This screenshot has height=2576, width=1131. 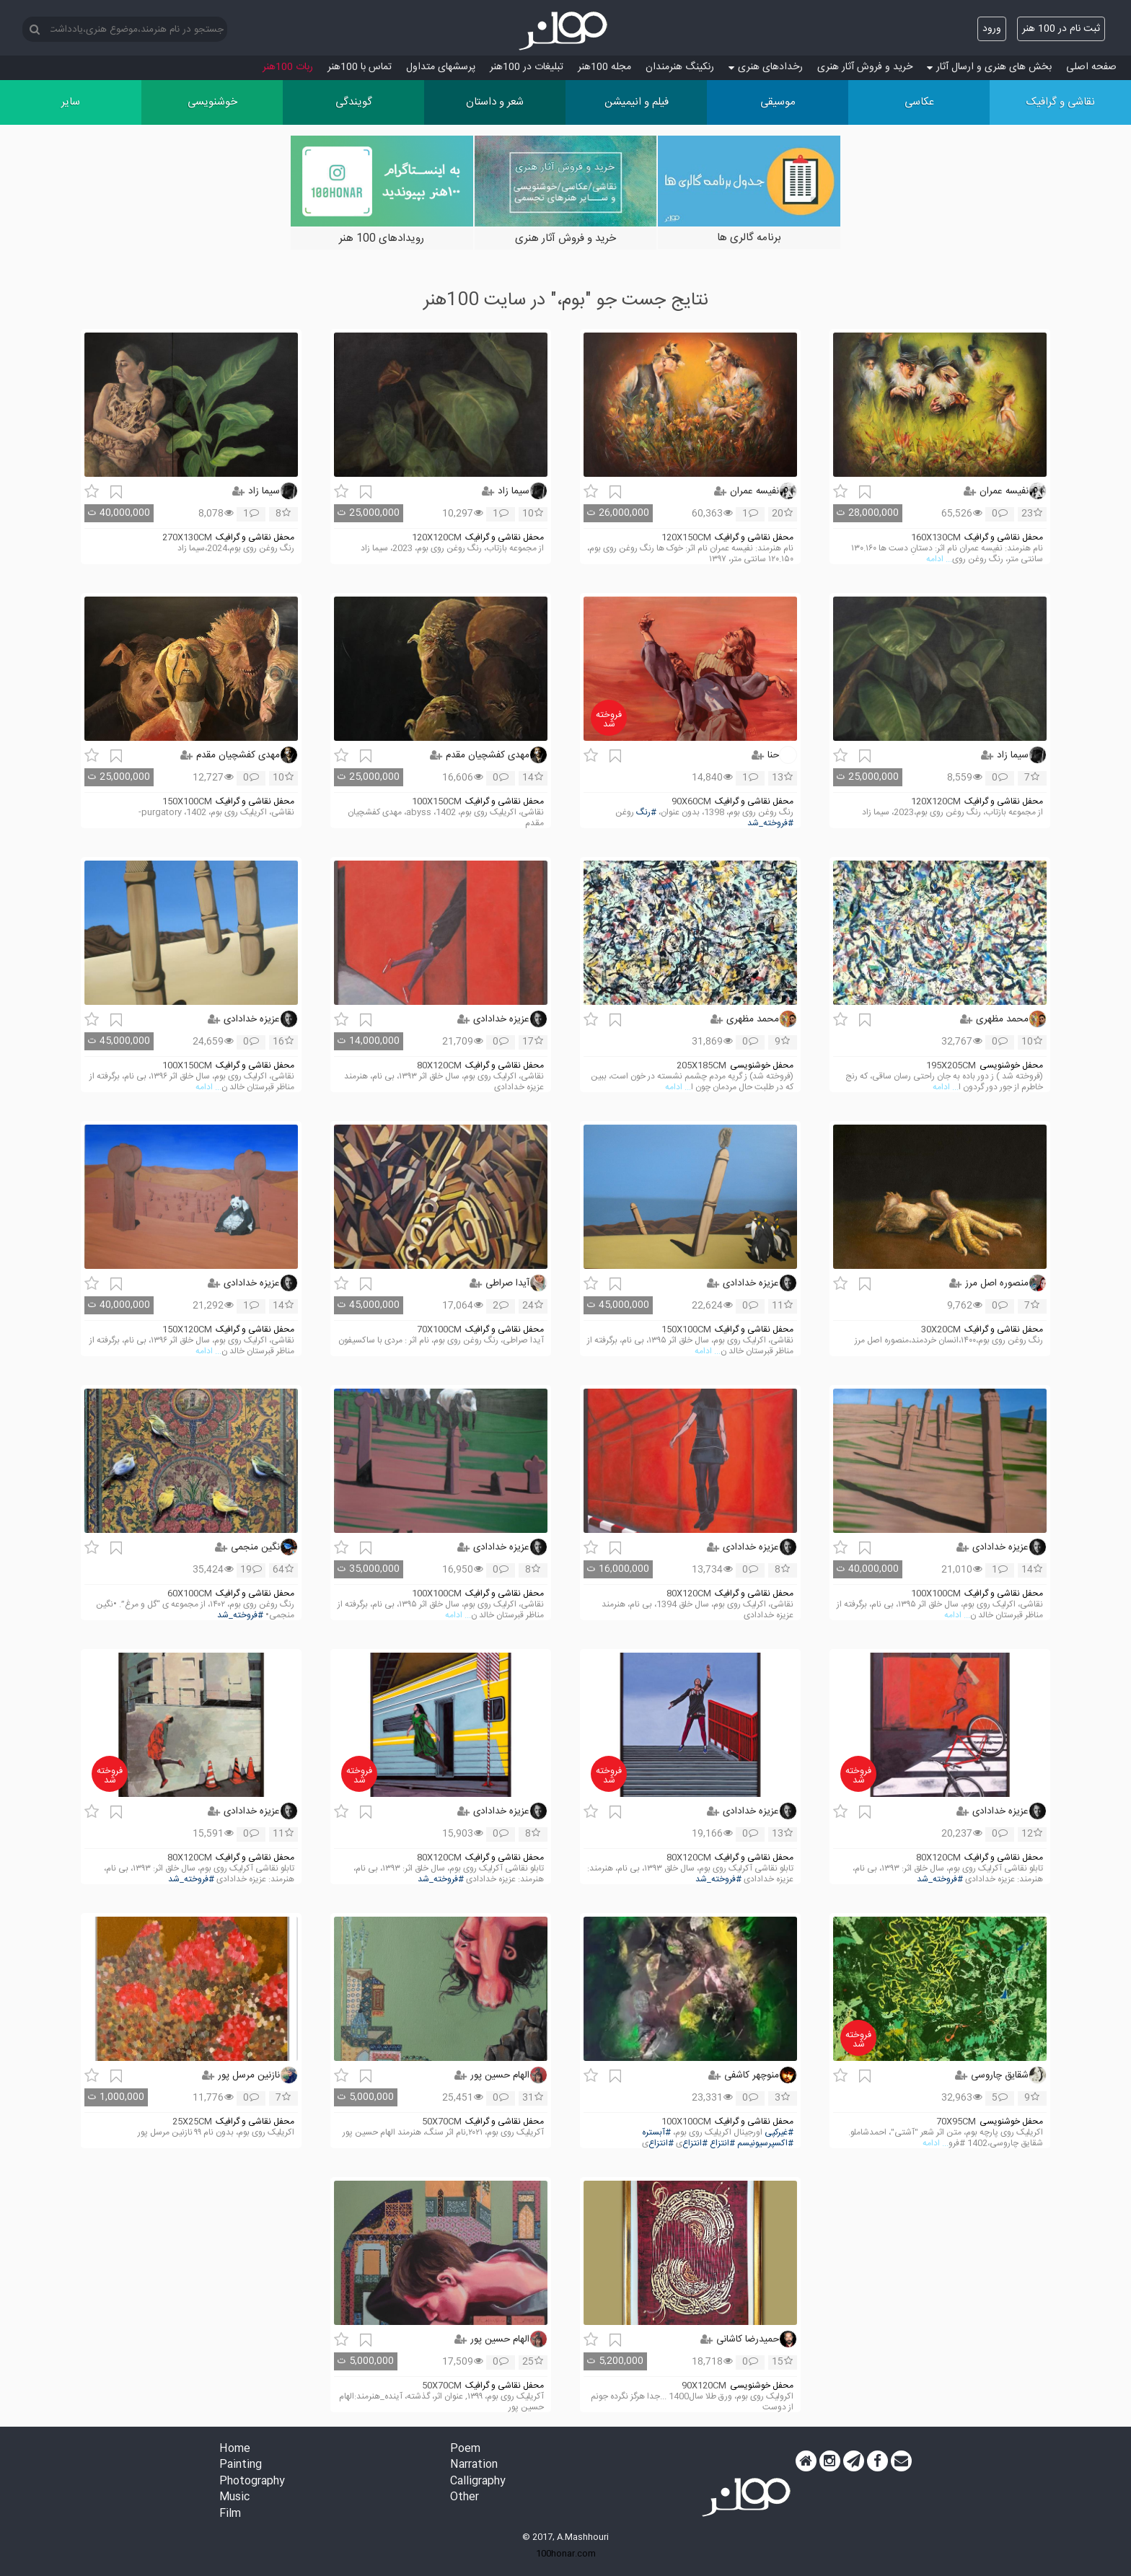 I want to click on #آبستره, so click(x=656, y=2132).